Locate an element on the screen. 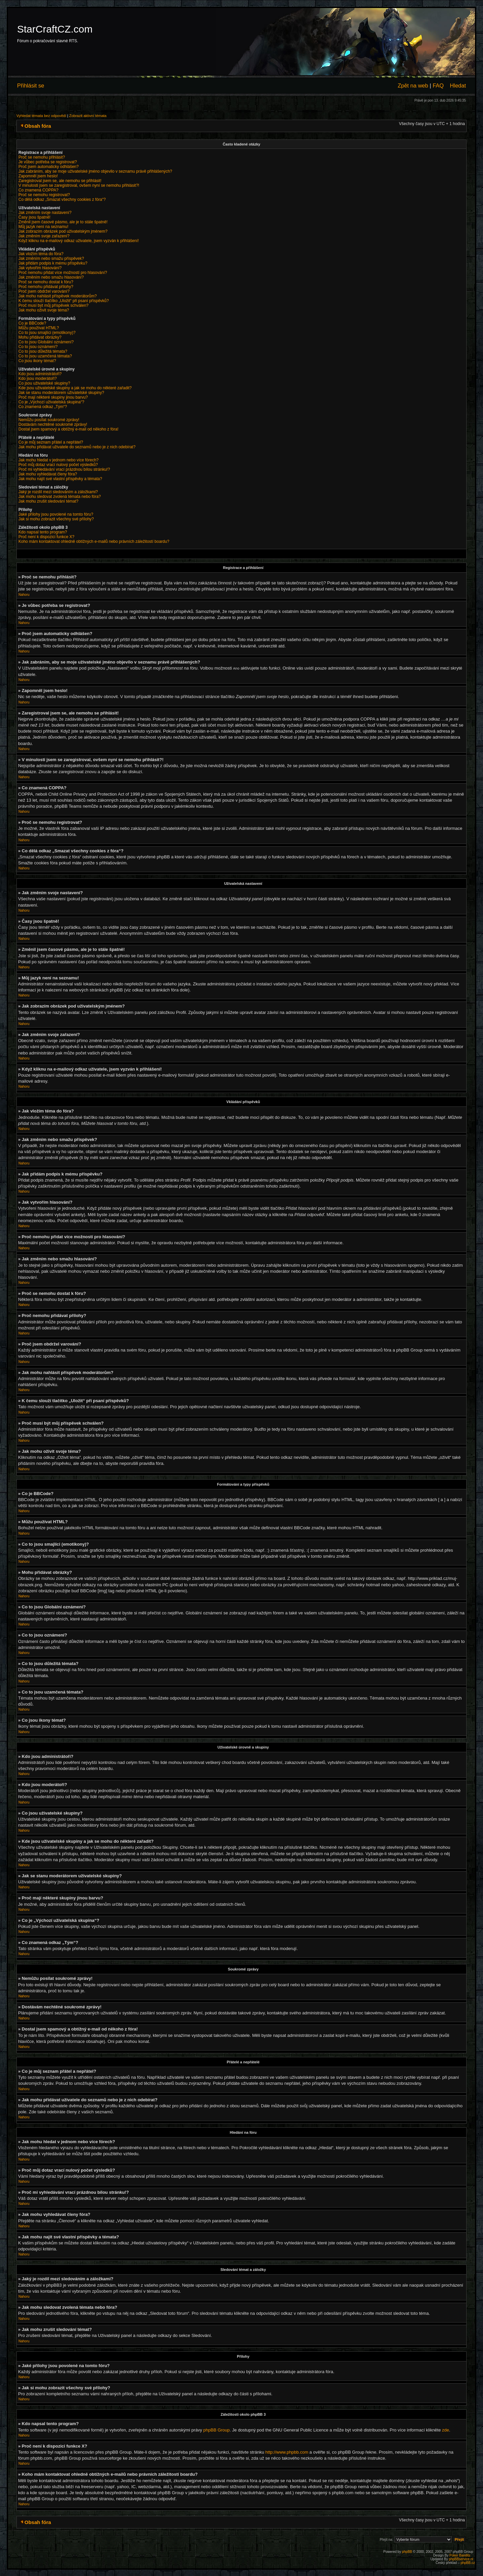 This screenshot has height=2576, width=483. Kdo jsou moderátoři? is located at coordinates (37, 378).